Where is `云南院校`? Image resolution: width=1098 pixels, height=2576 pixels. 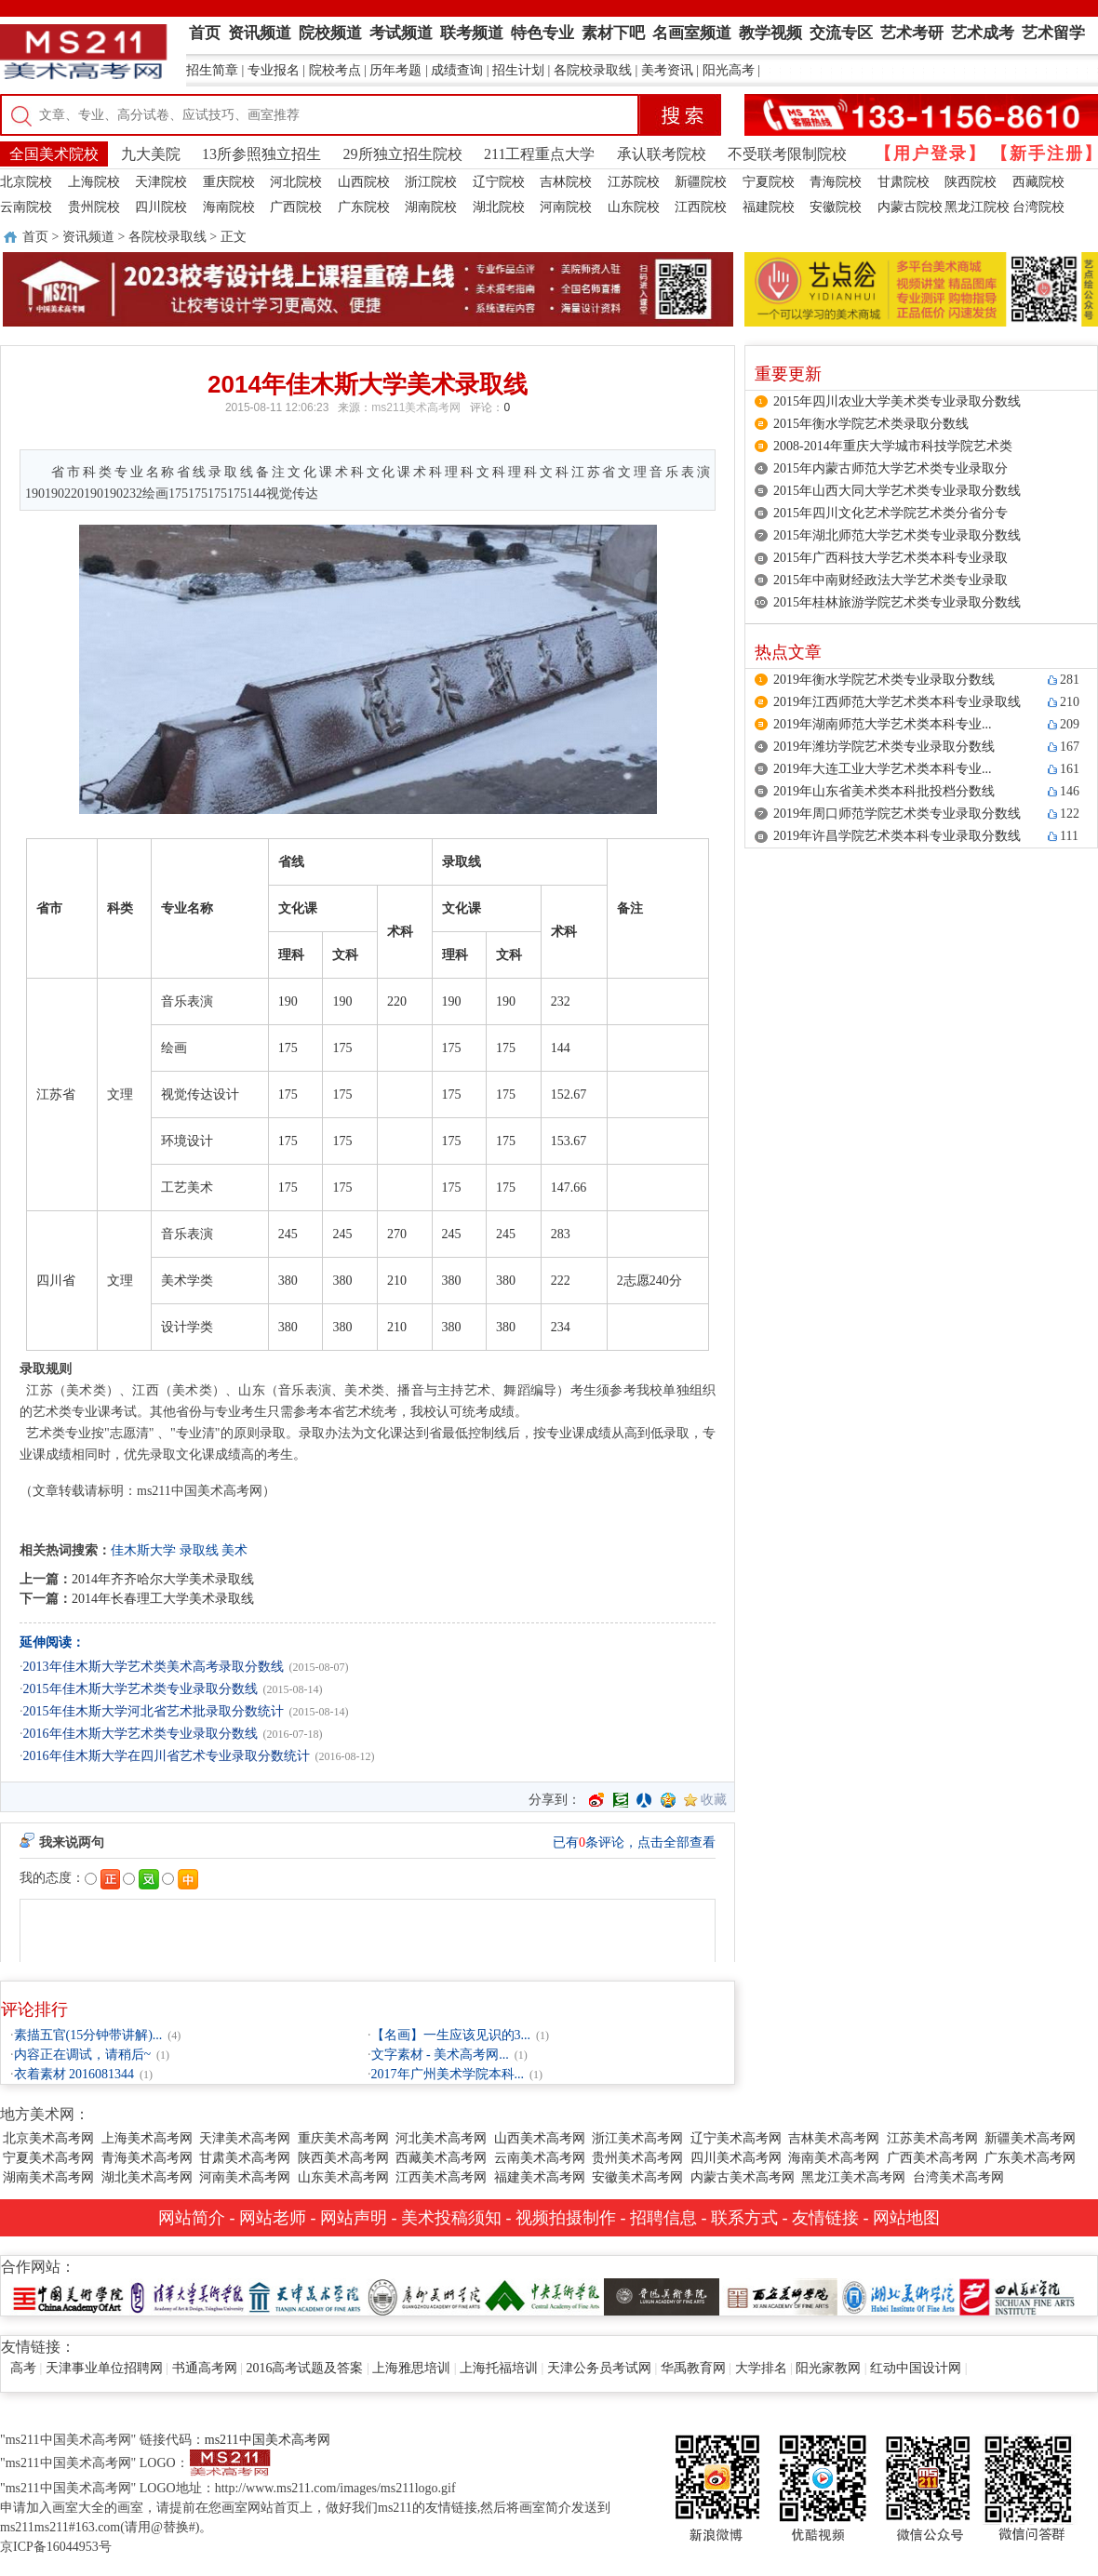
云南院校 is located at coordinates (26, 207).